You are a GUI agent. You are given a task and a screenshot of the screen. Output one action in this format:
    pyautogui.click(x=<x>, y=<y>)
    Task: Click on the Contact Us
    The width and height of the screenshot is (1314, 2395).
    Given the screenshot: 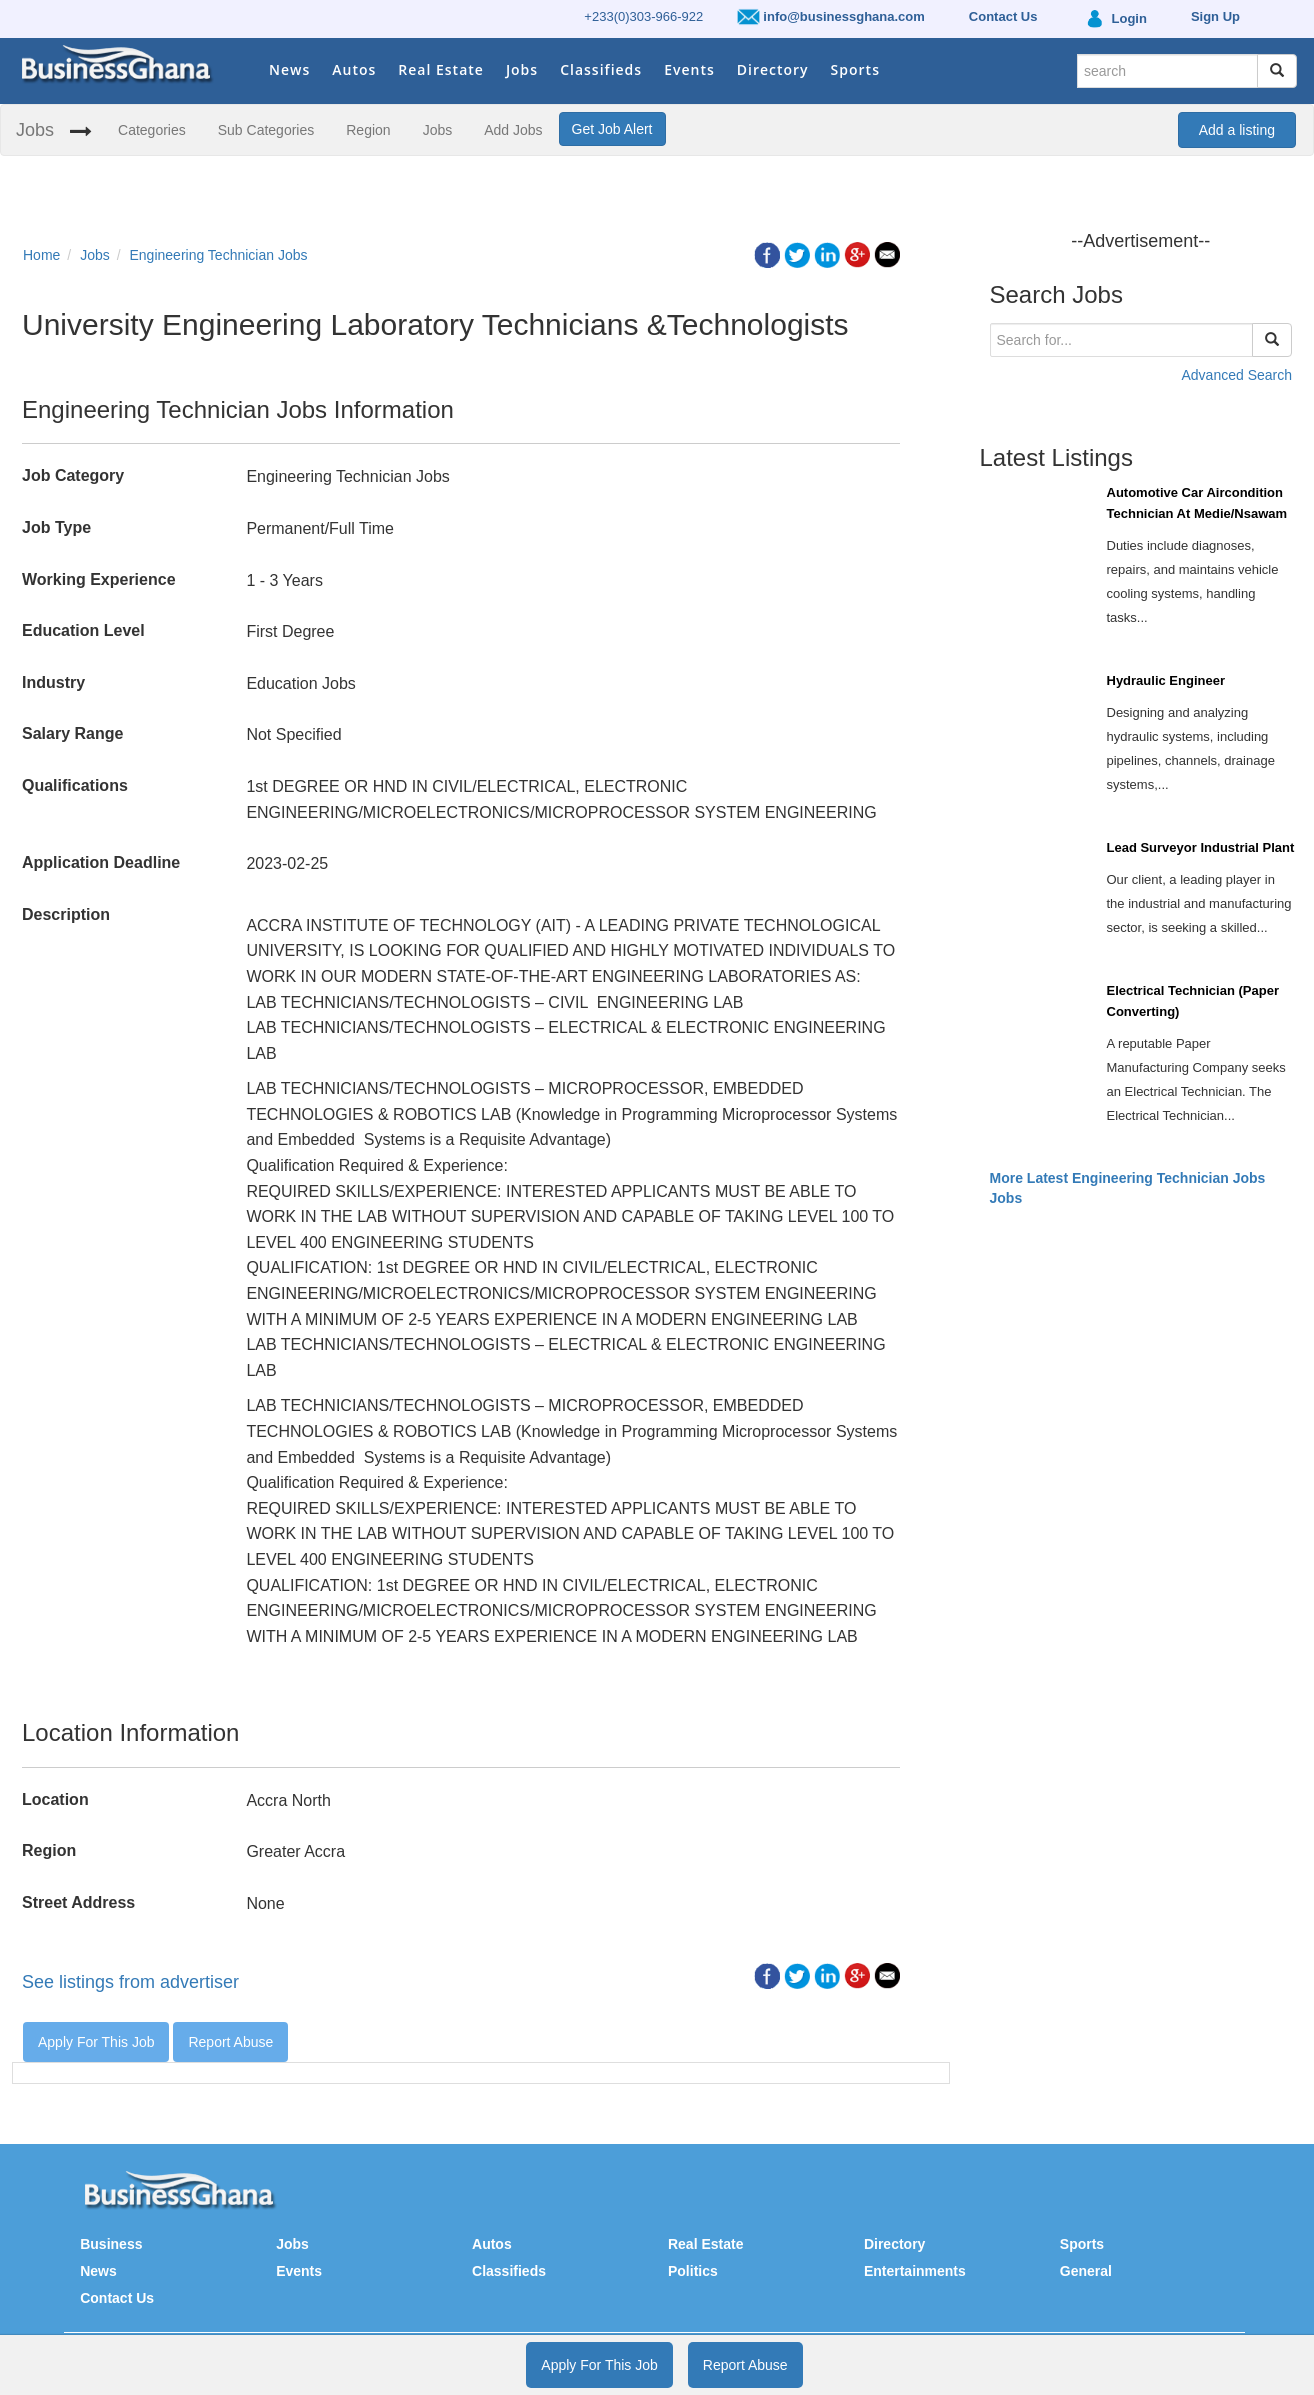 What is the action you would take?
    pyautogui.click(x=117, y=2298)
    